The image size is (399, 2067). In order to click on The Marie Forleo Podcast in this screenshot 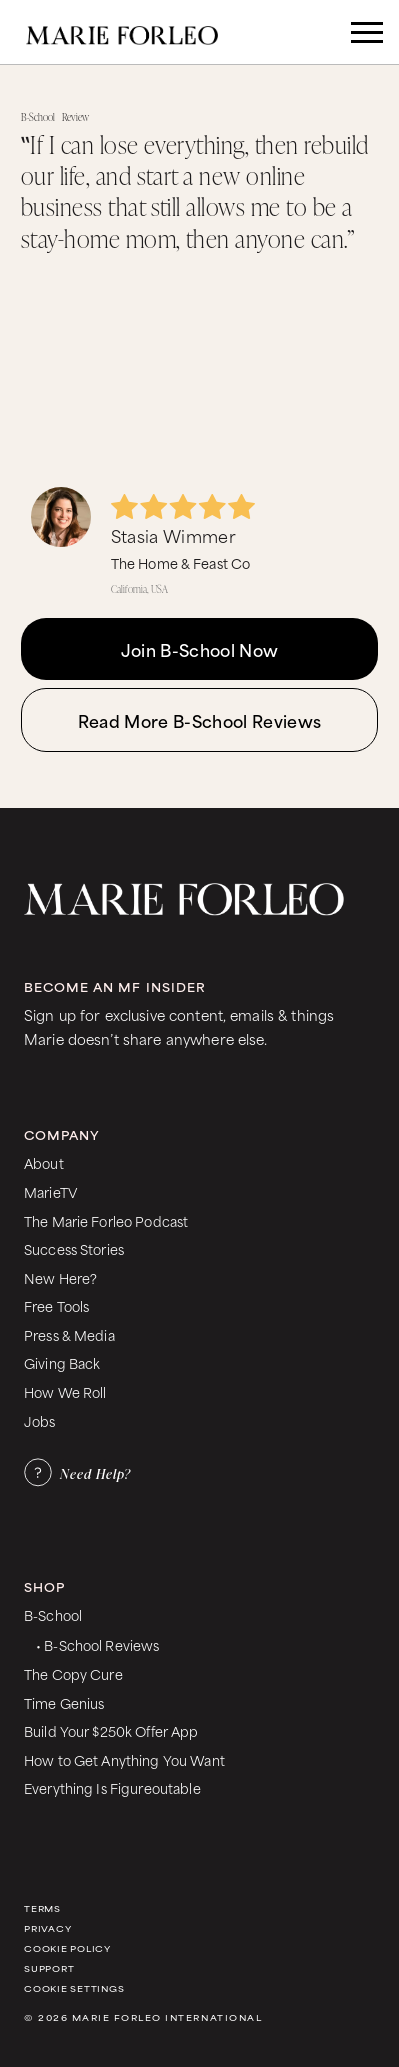, I will do `click(106, 1220)`.